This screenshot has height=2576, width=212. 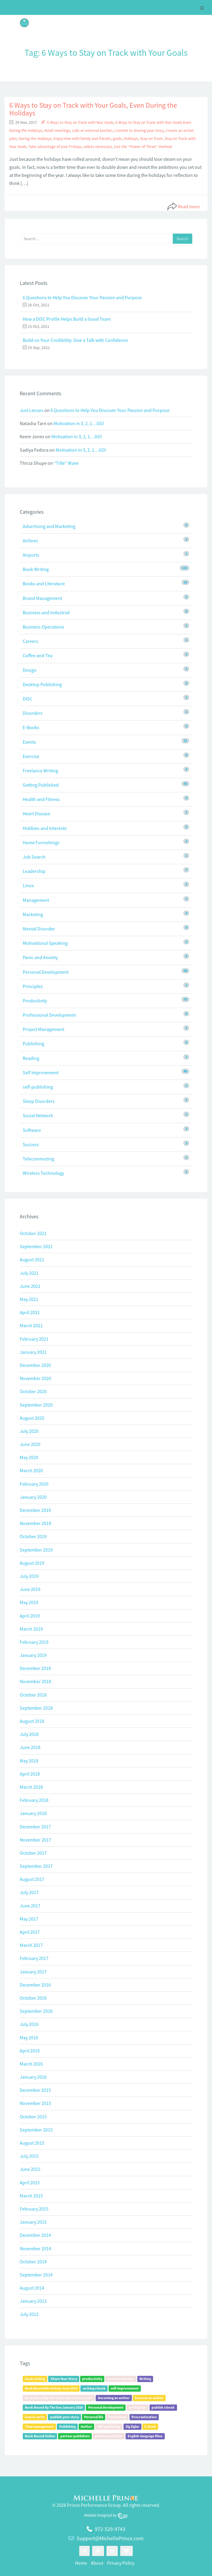 I want to click on Desktop Publishing, so click(x=42, y=684).